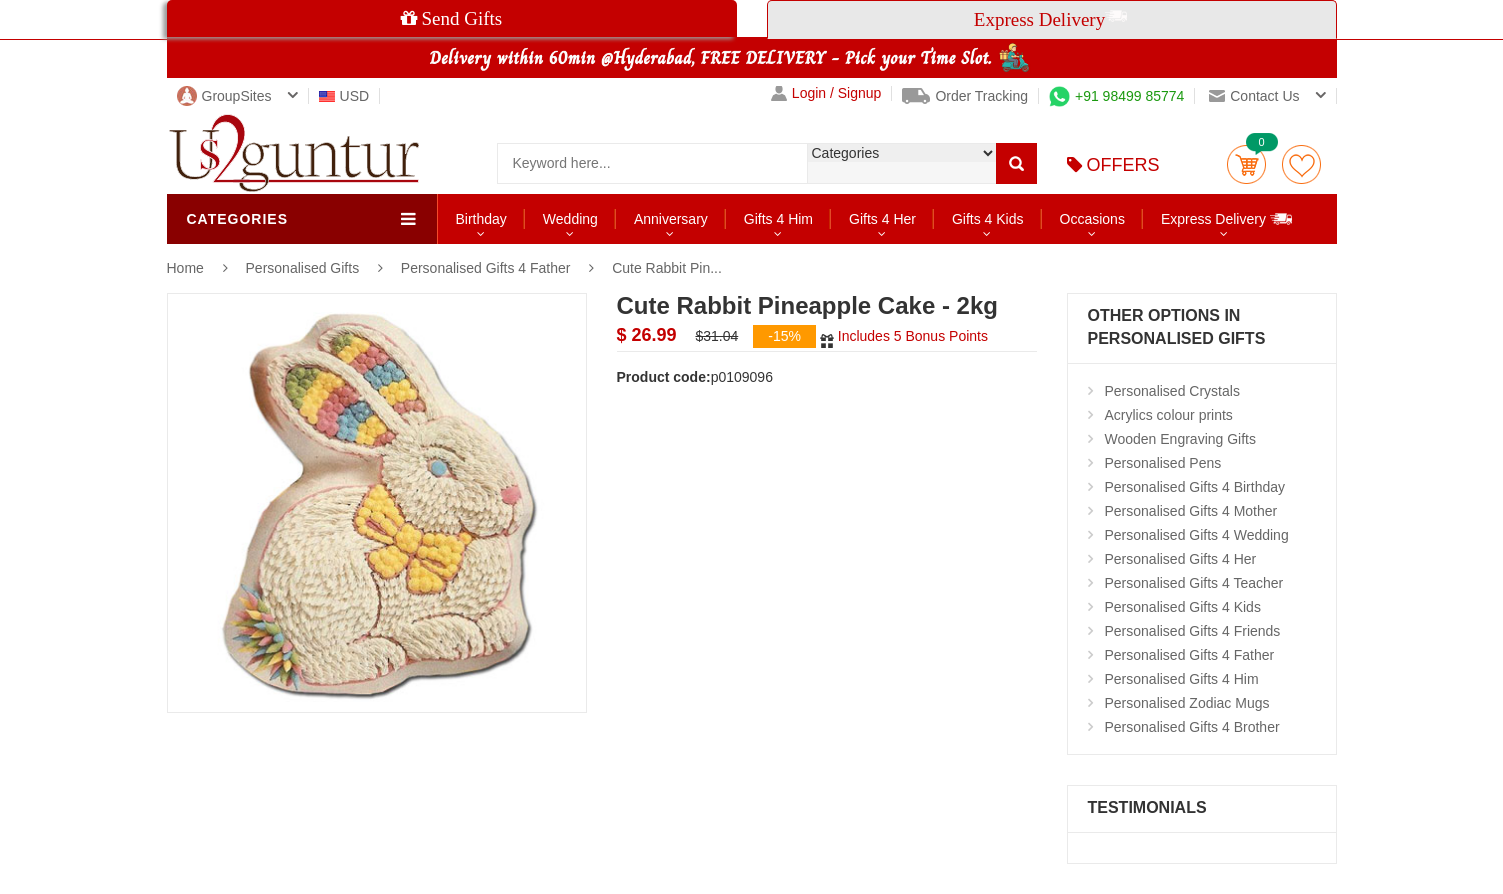 The width and height of the screenshot is (1503, 894). What do you see at coordinates (486, 268) in the screenshot?
I see `Personalised Gifts 4 Father` at bounding box center [486, 268].